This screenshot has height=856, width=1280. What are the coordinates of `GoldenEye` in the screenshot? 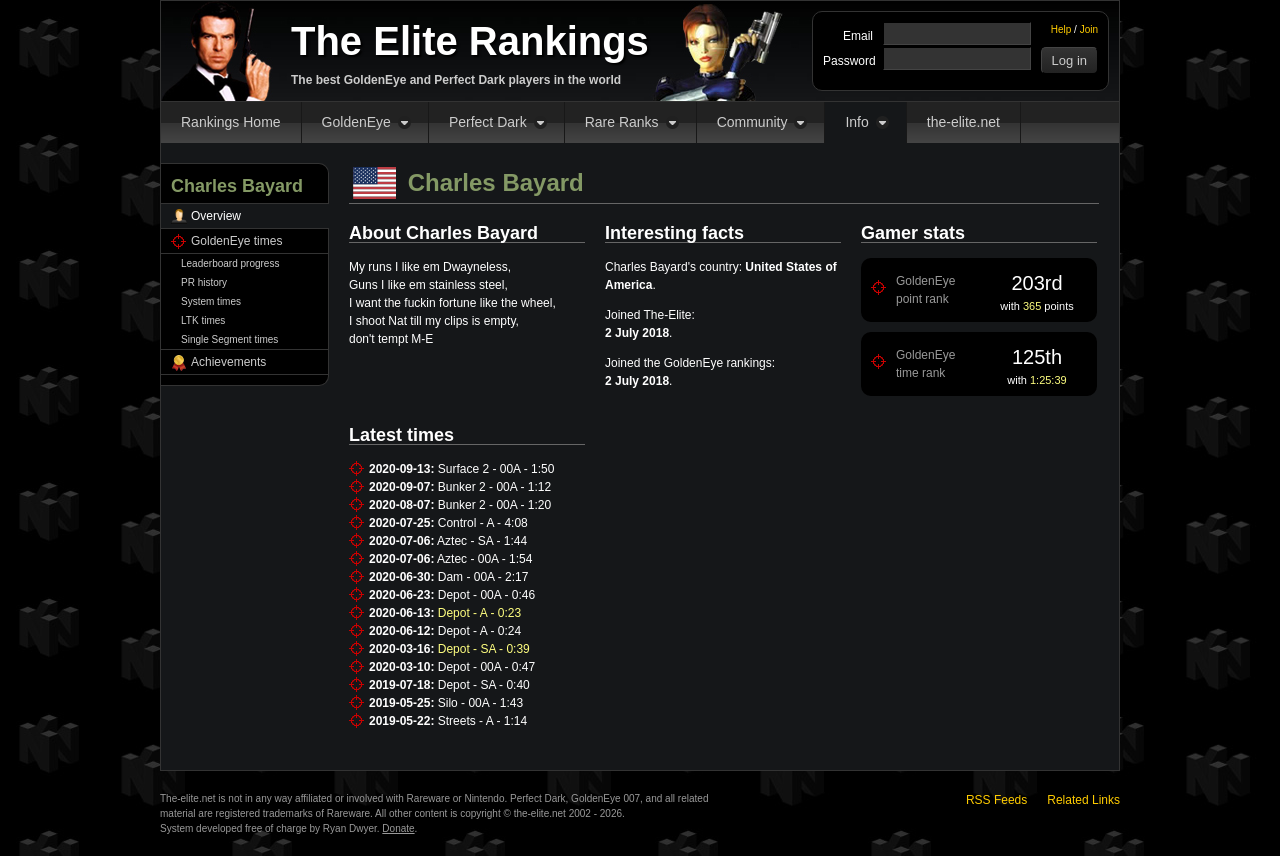 It's located at (356, 122).